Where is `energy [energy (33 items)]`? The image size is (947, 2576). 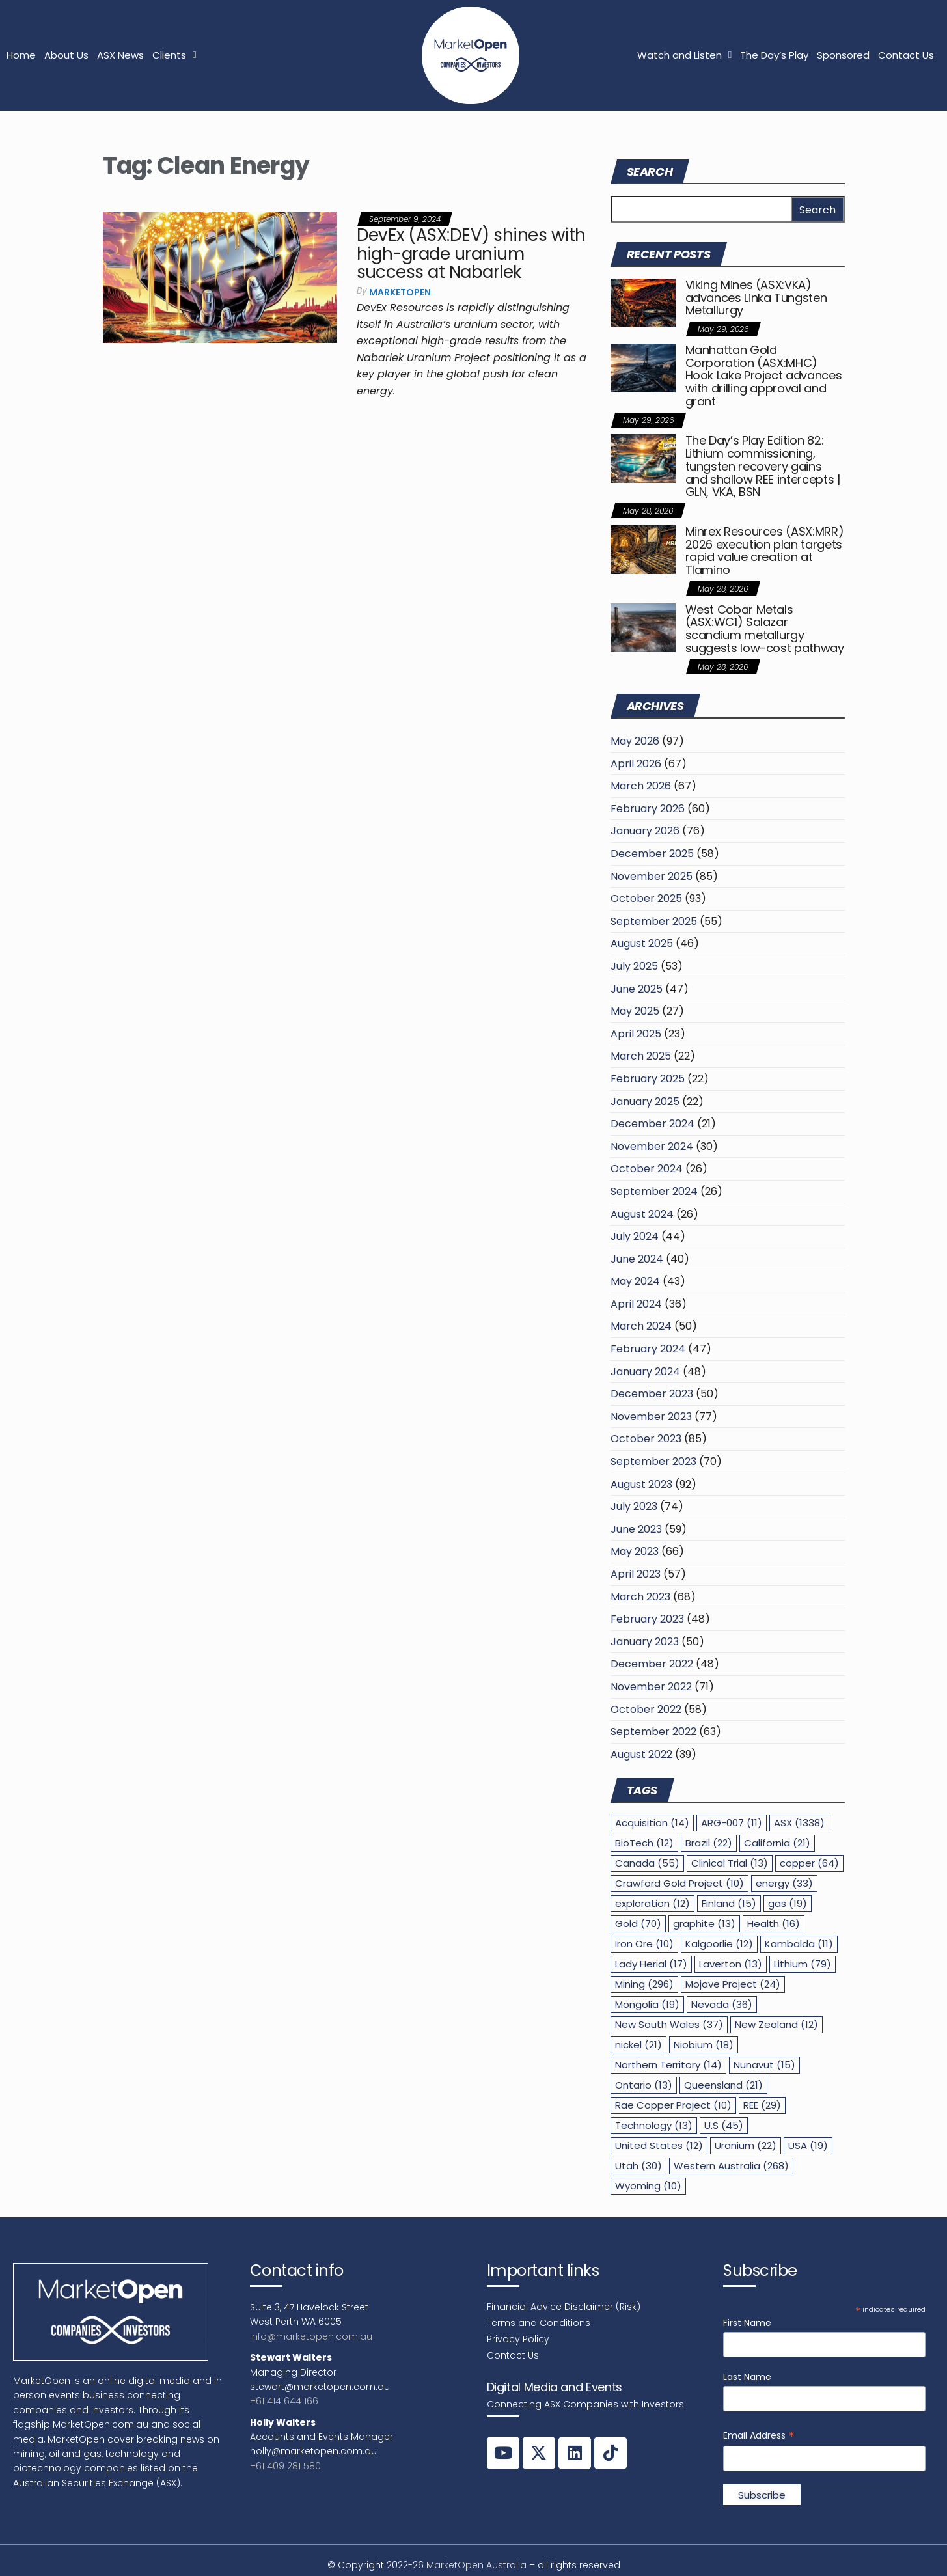
energy [energy (33 items)] is located at coordinates (784, 1883).